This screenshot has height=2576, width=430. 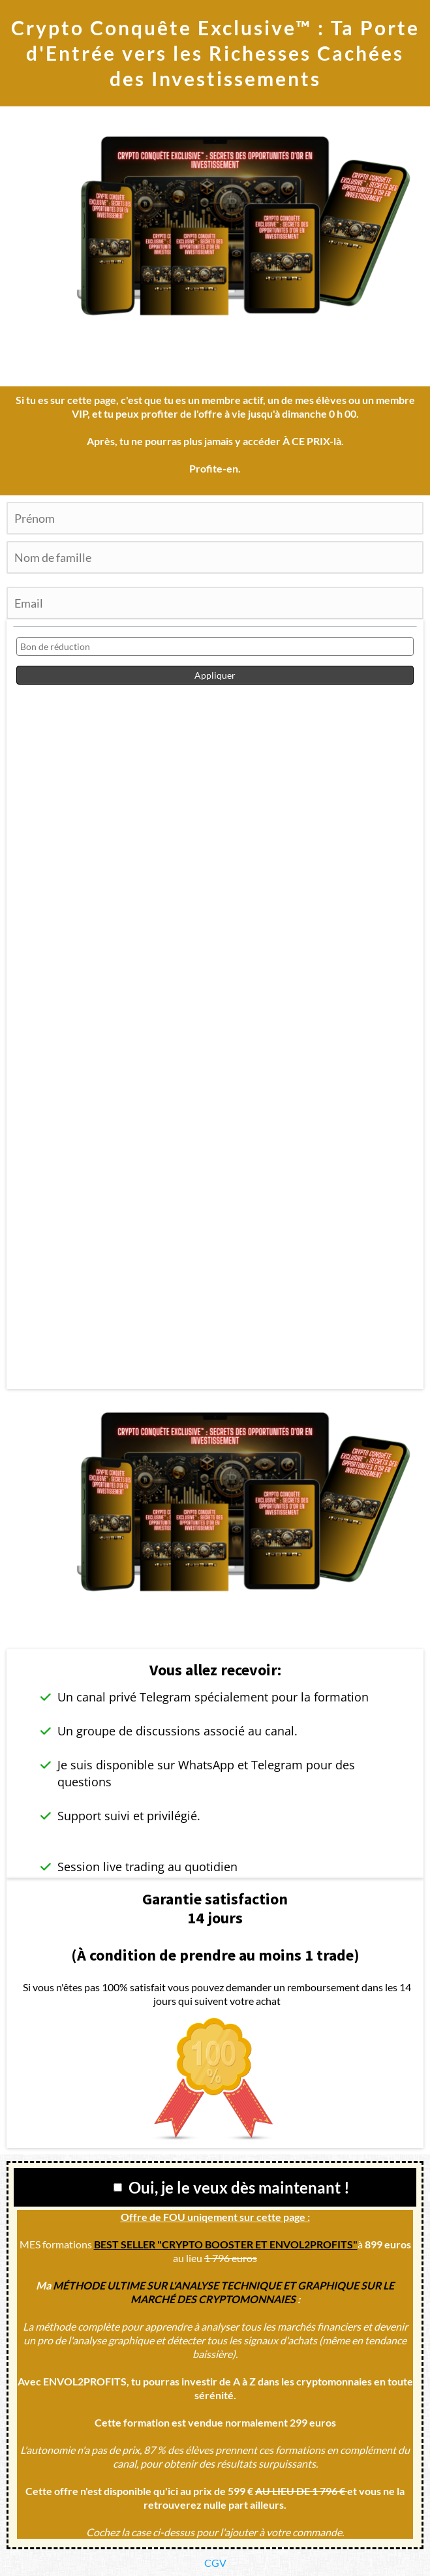 I want to click on Appliquer, so click(x=215, y=675).